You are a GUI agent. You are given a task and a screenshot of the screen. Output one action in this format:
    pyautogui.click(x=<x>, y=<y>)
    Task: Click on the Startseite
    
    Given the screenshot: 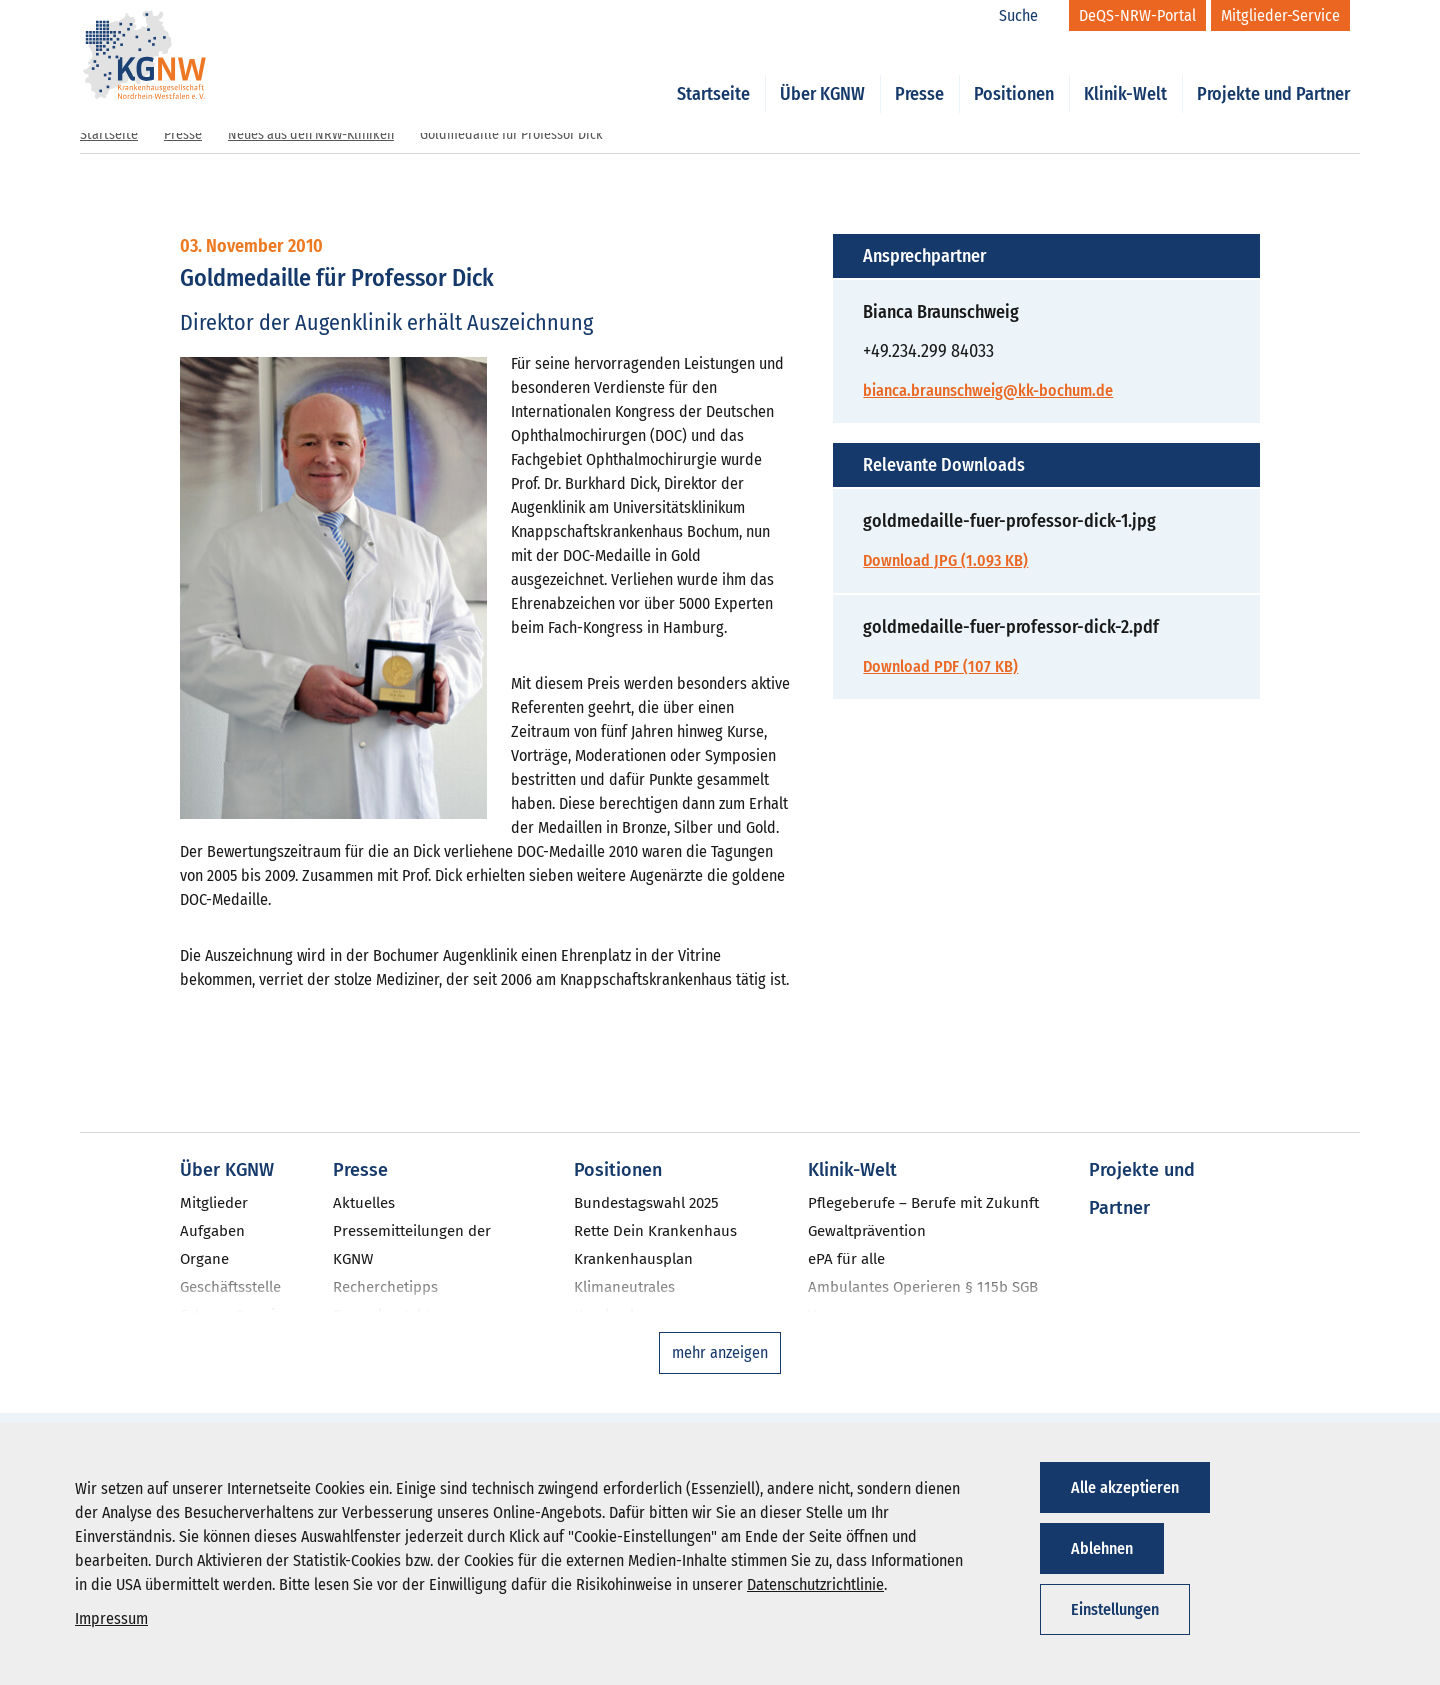 What is the action you would take?
    pyautogui.click(x=713, y=72)
    